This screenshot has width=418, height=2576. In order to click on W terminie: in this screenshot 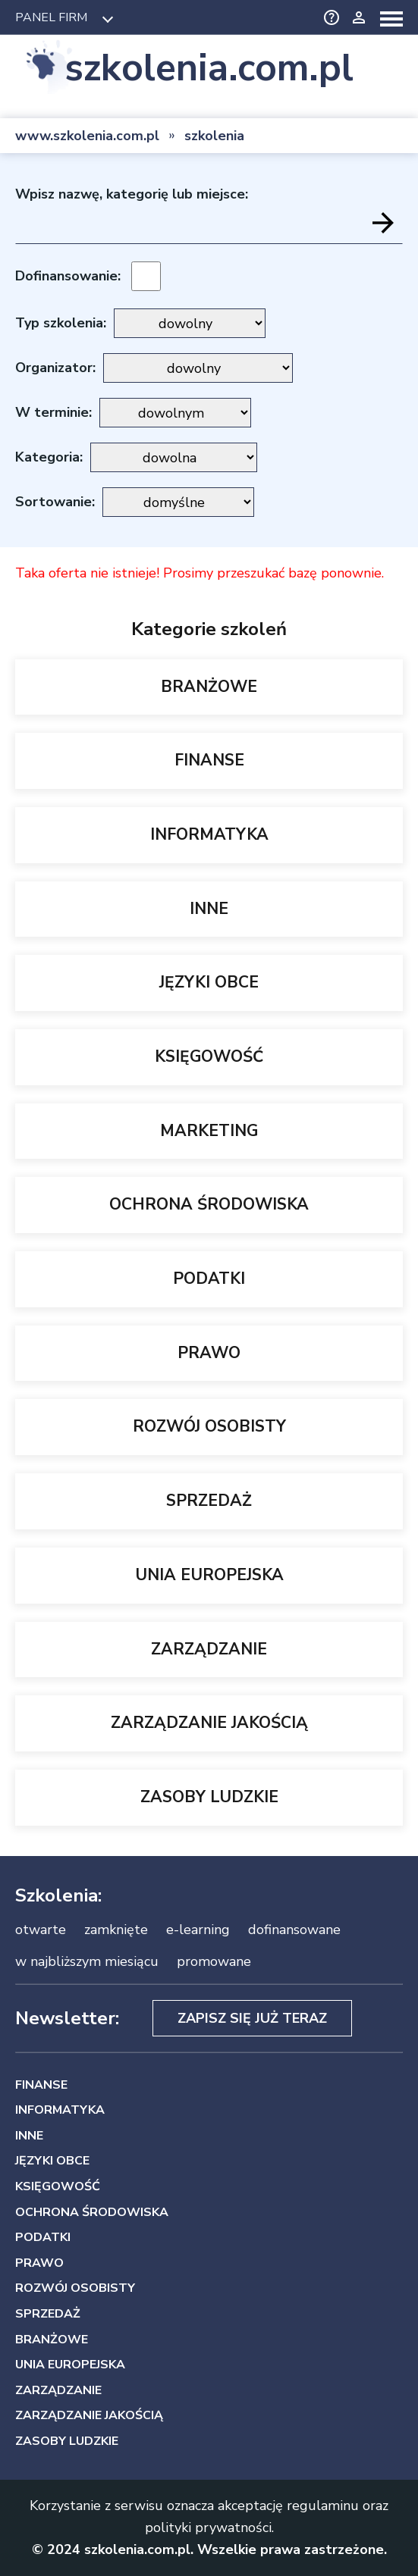, I will do `click(53, 412)`.